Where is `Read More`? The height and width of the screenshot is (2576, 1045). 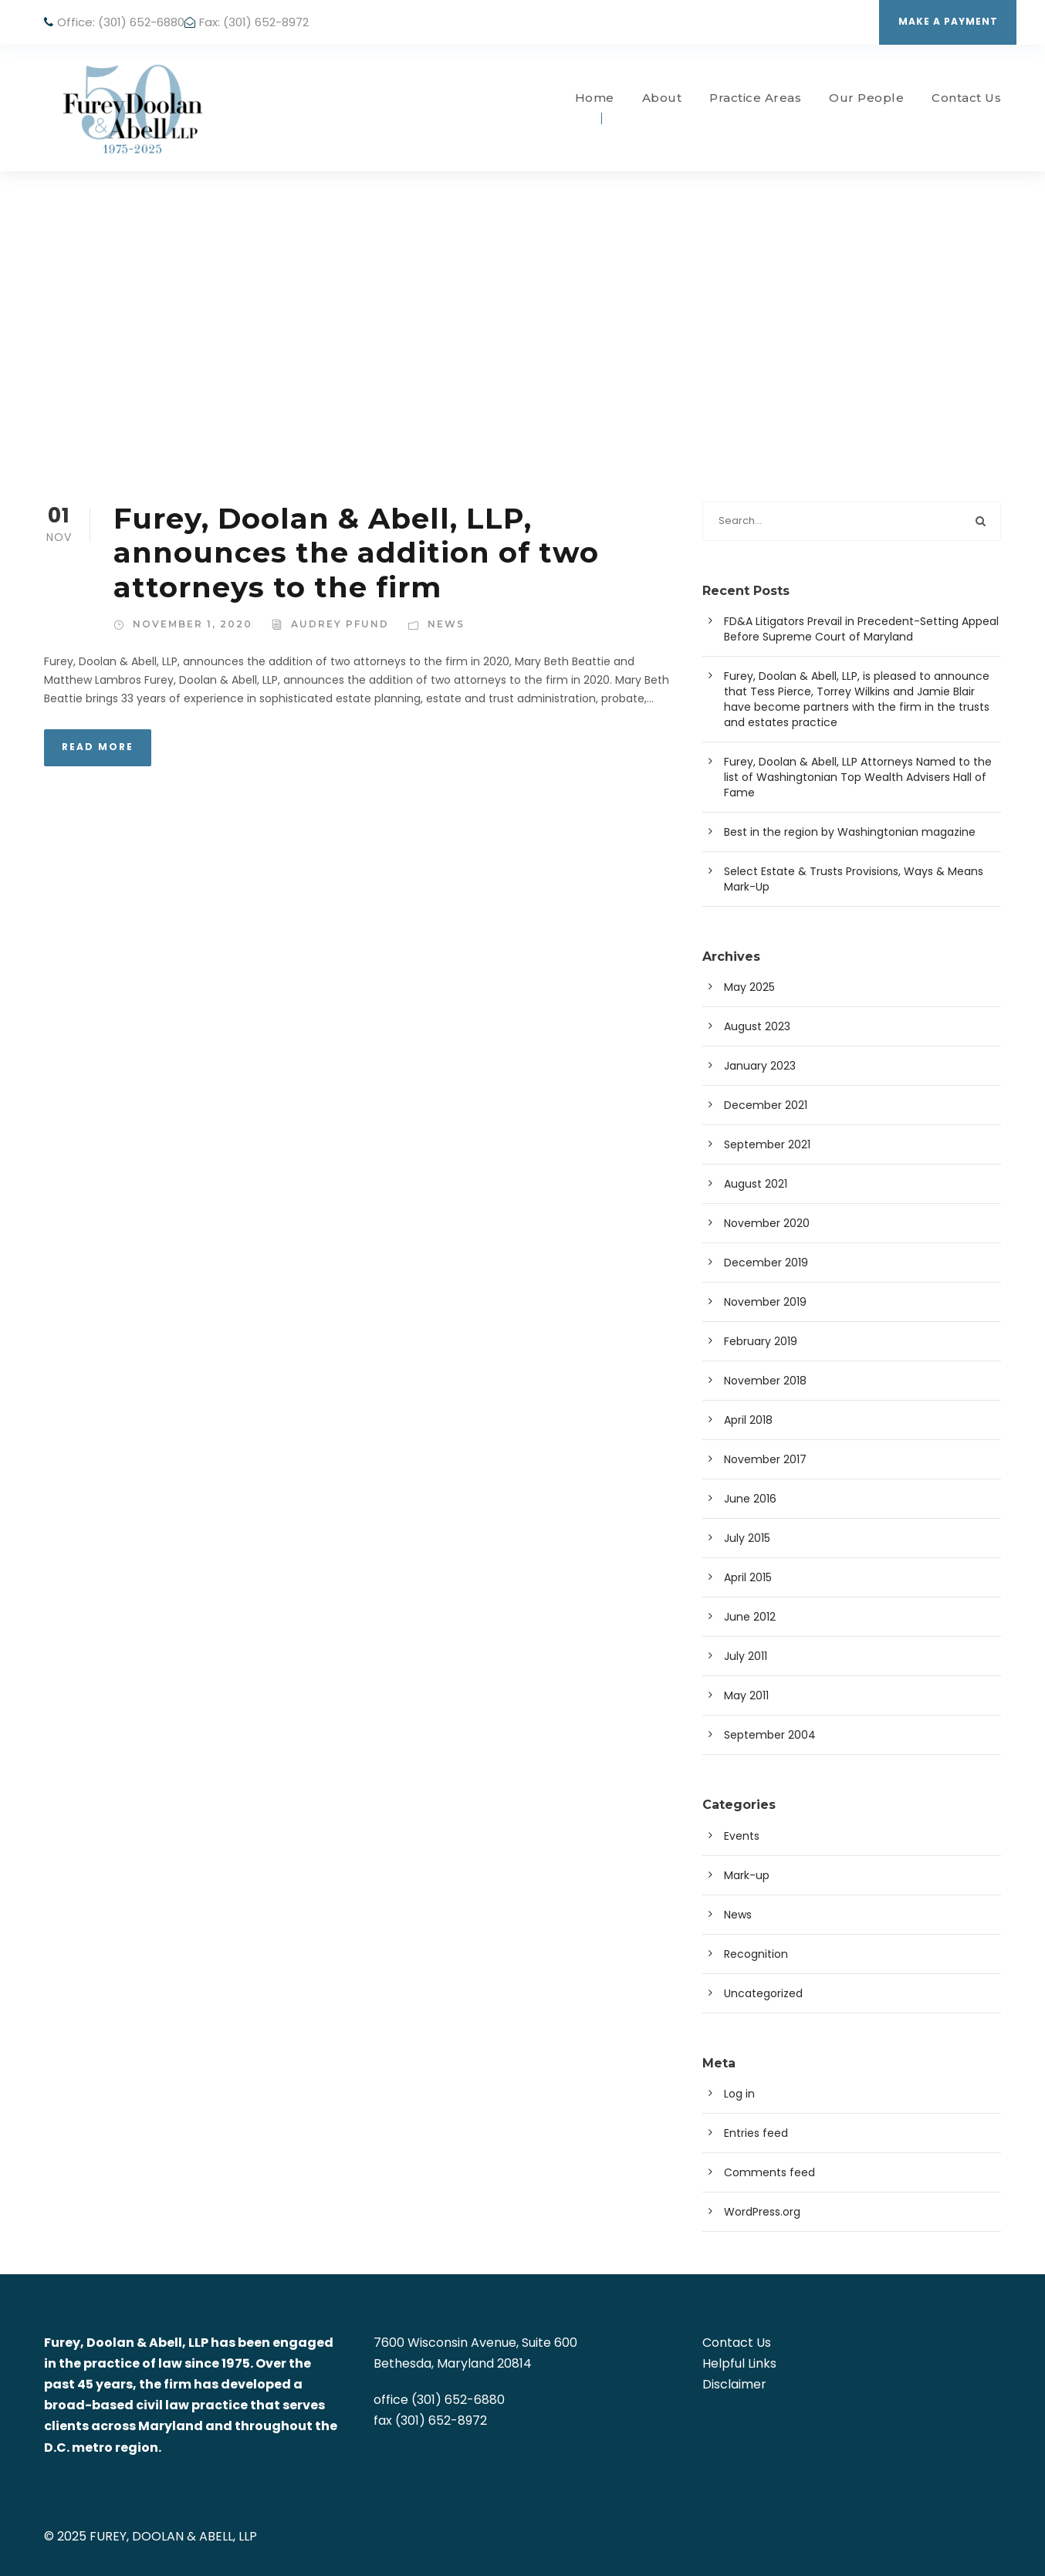 Read More is located at coordinates (98, 746).